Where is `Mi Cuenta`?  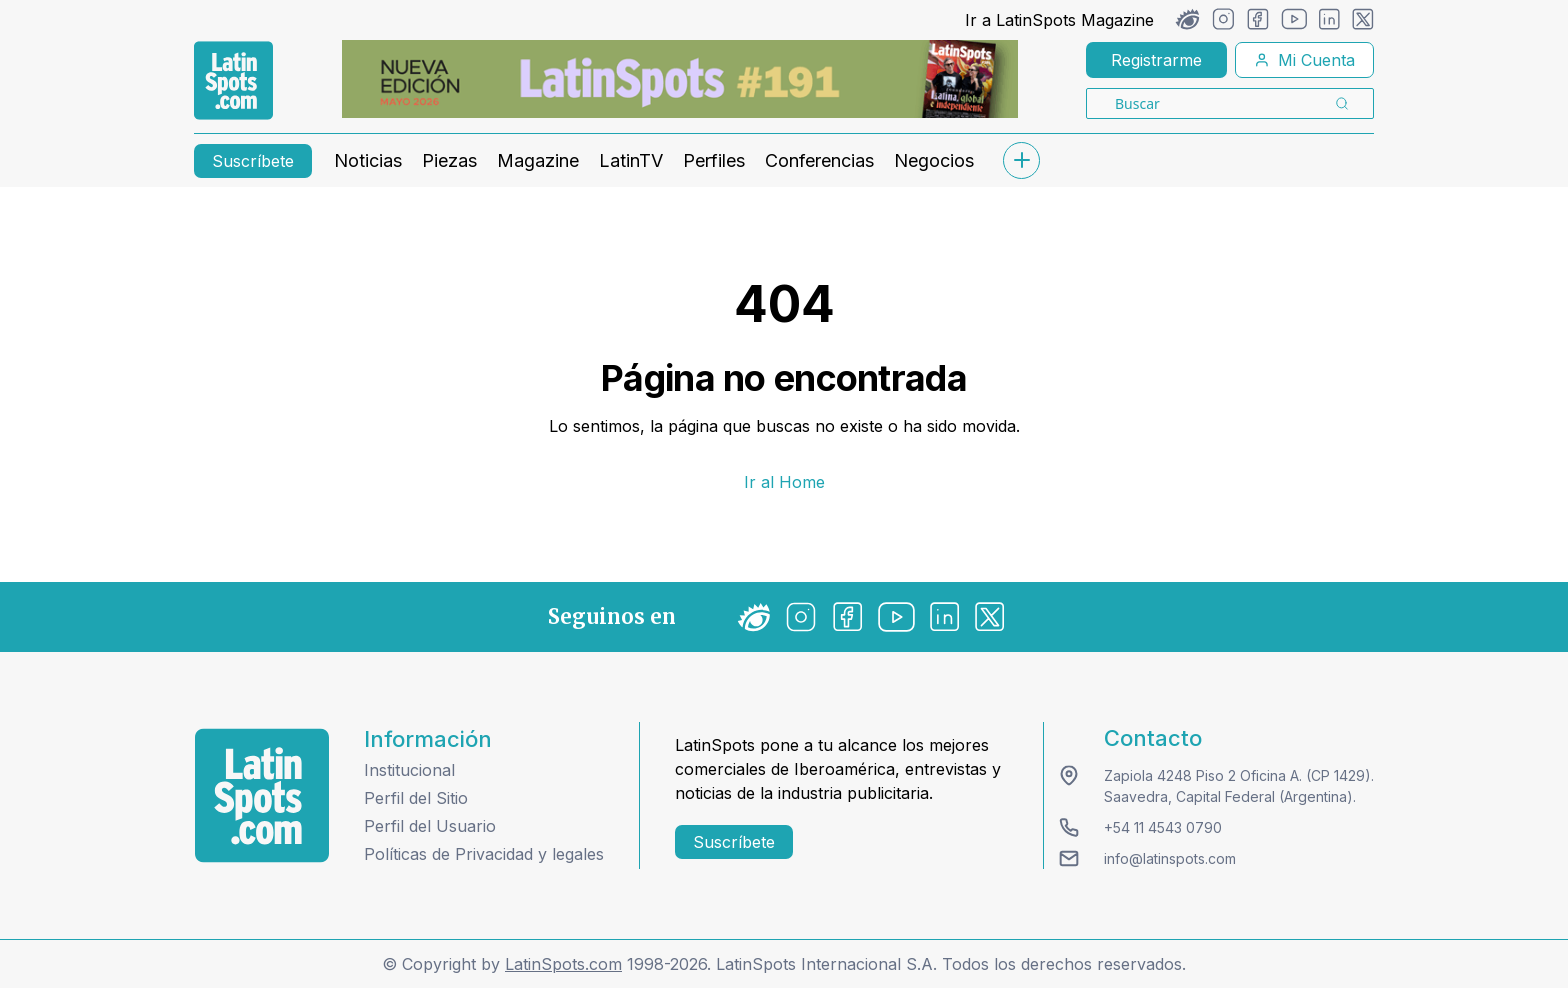
Mi Cuenta is located at coordinates (1304, 60).